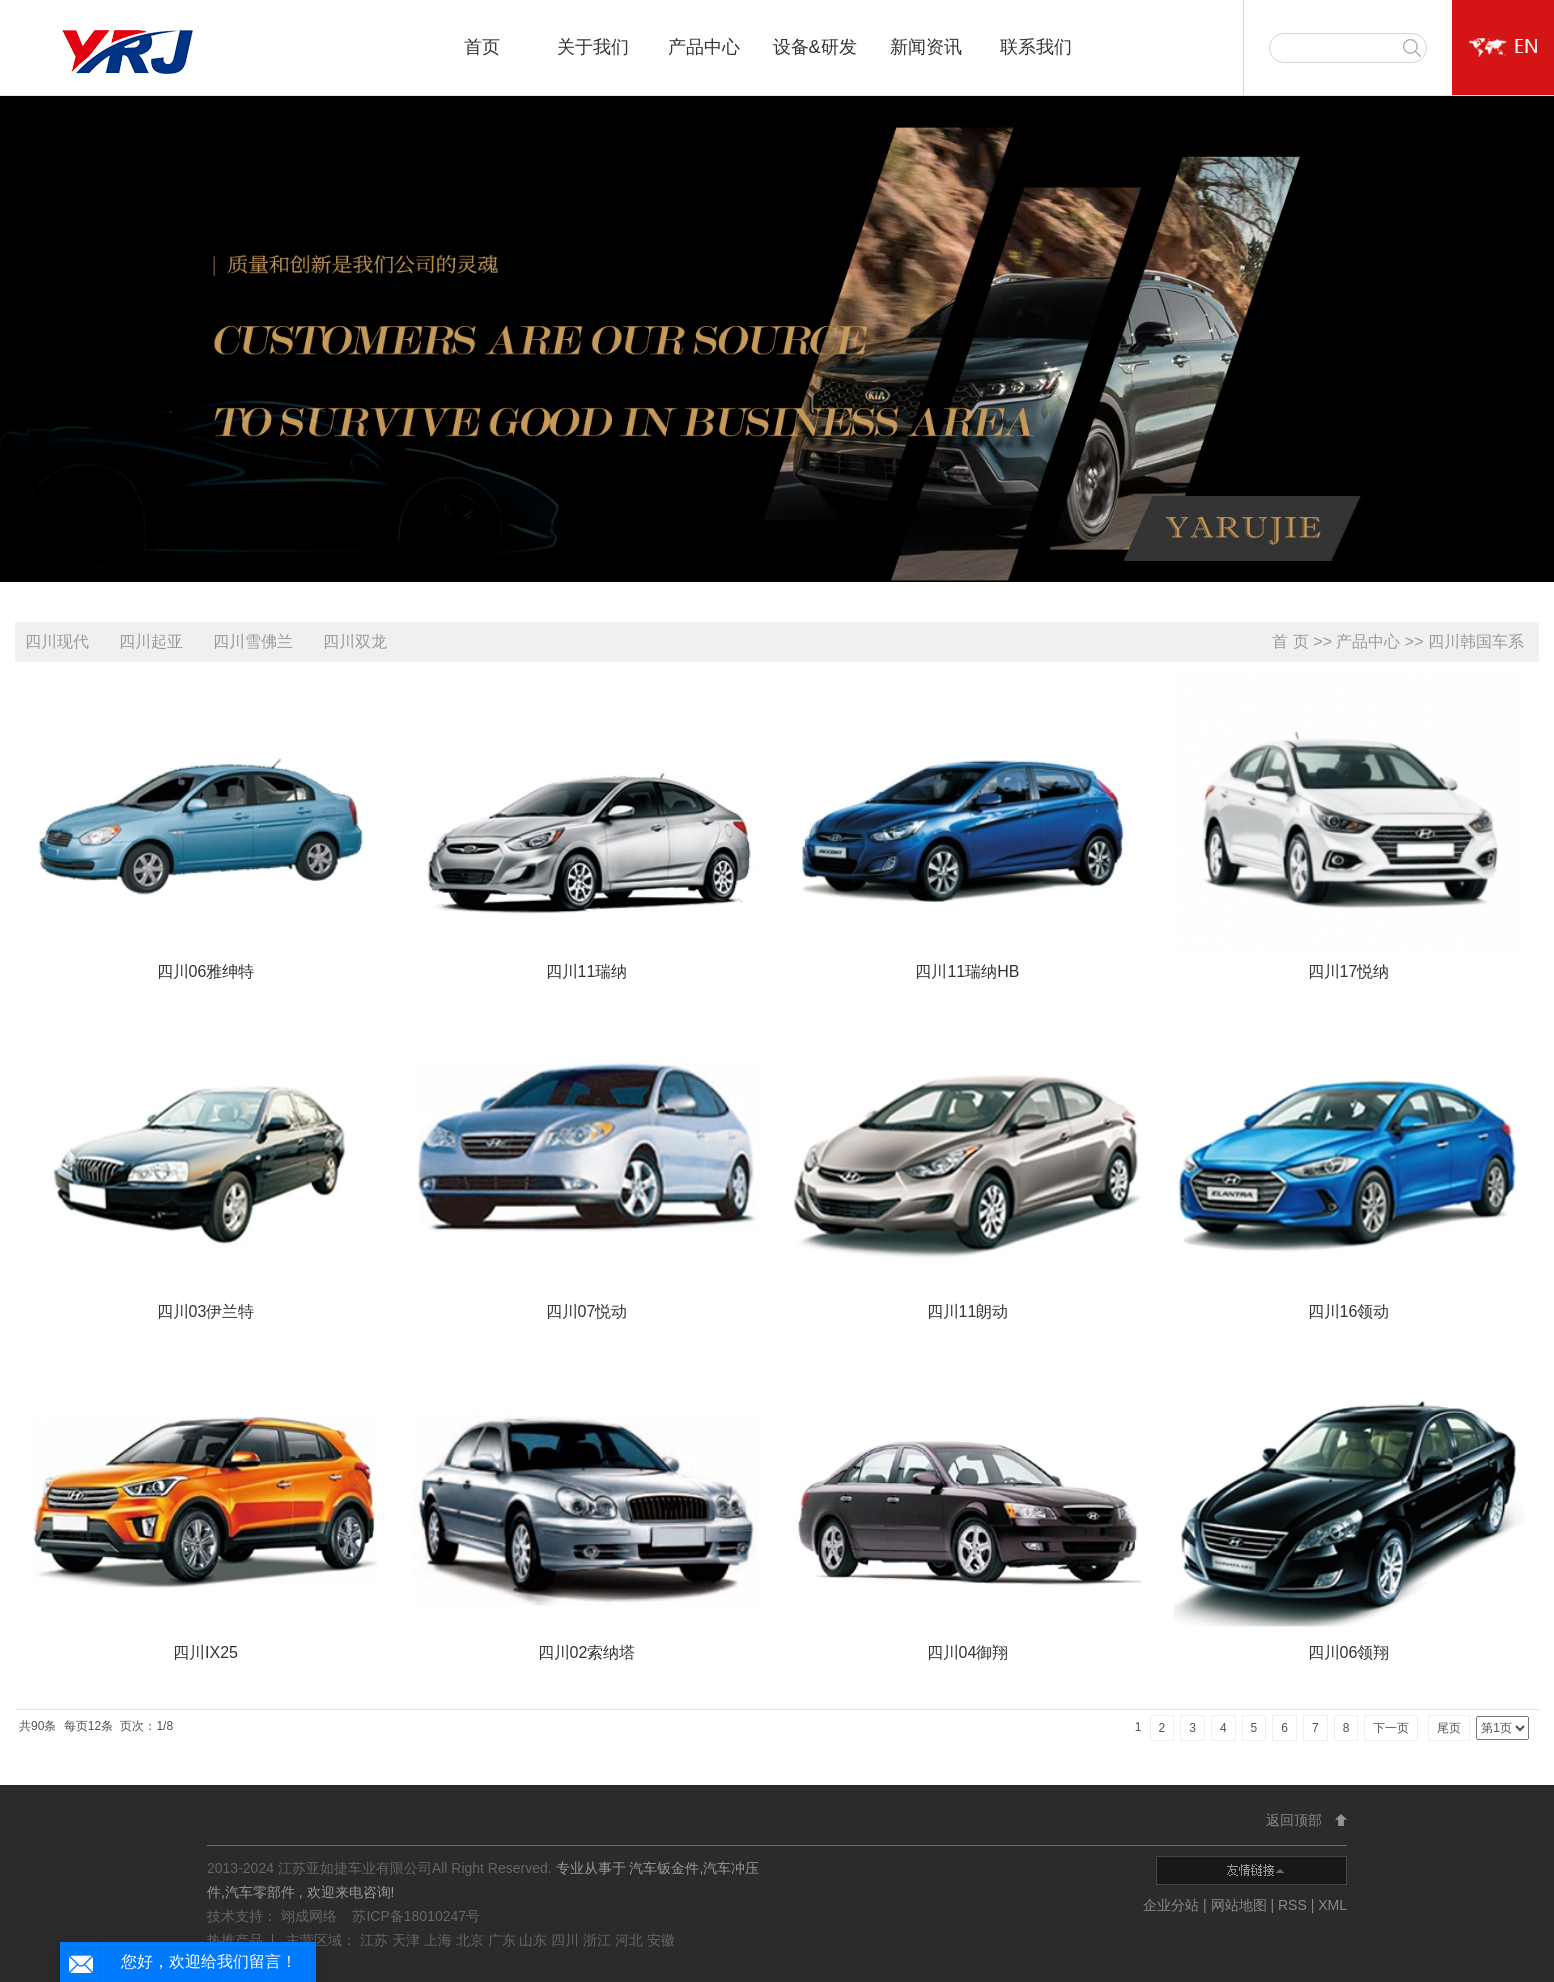 This screenshot has width=1554, height=1982. Describe the element at coordinates (1292, 1905) in the screenshot. I see `RSS` at that location.